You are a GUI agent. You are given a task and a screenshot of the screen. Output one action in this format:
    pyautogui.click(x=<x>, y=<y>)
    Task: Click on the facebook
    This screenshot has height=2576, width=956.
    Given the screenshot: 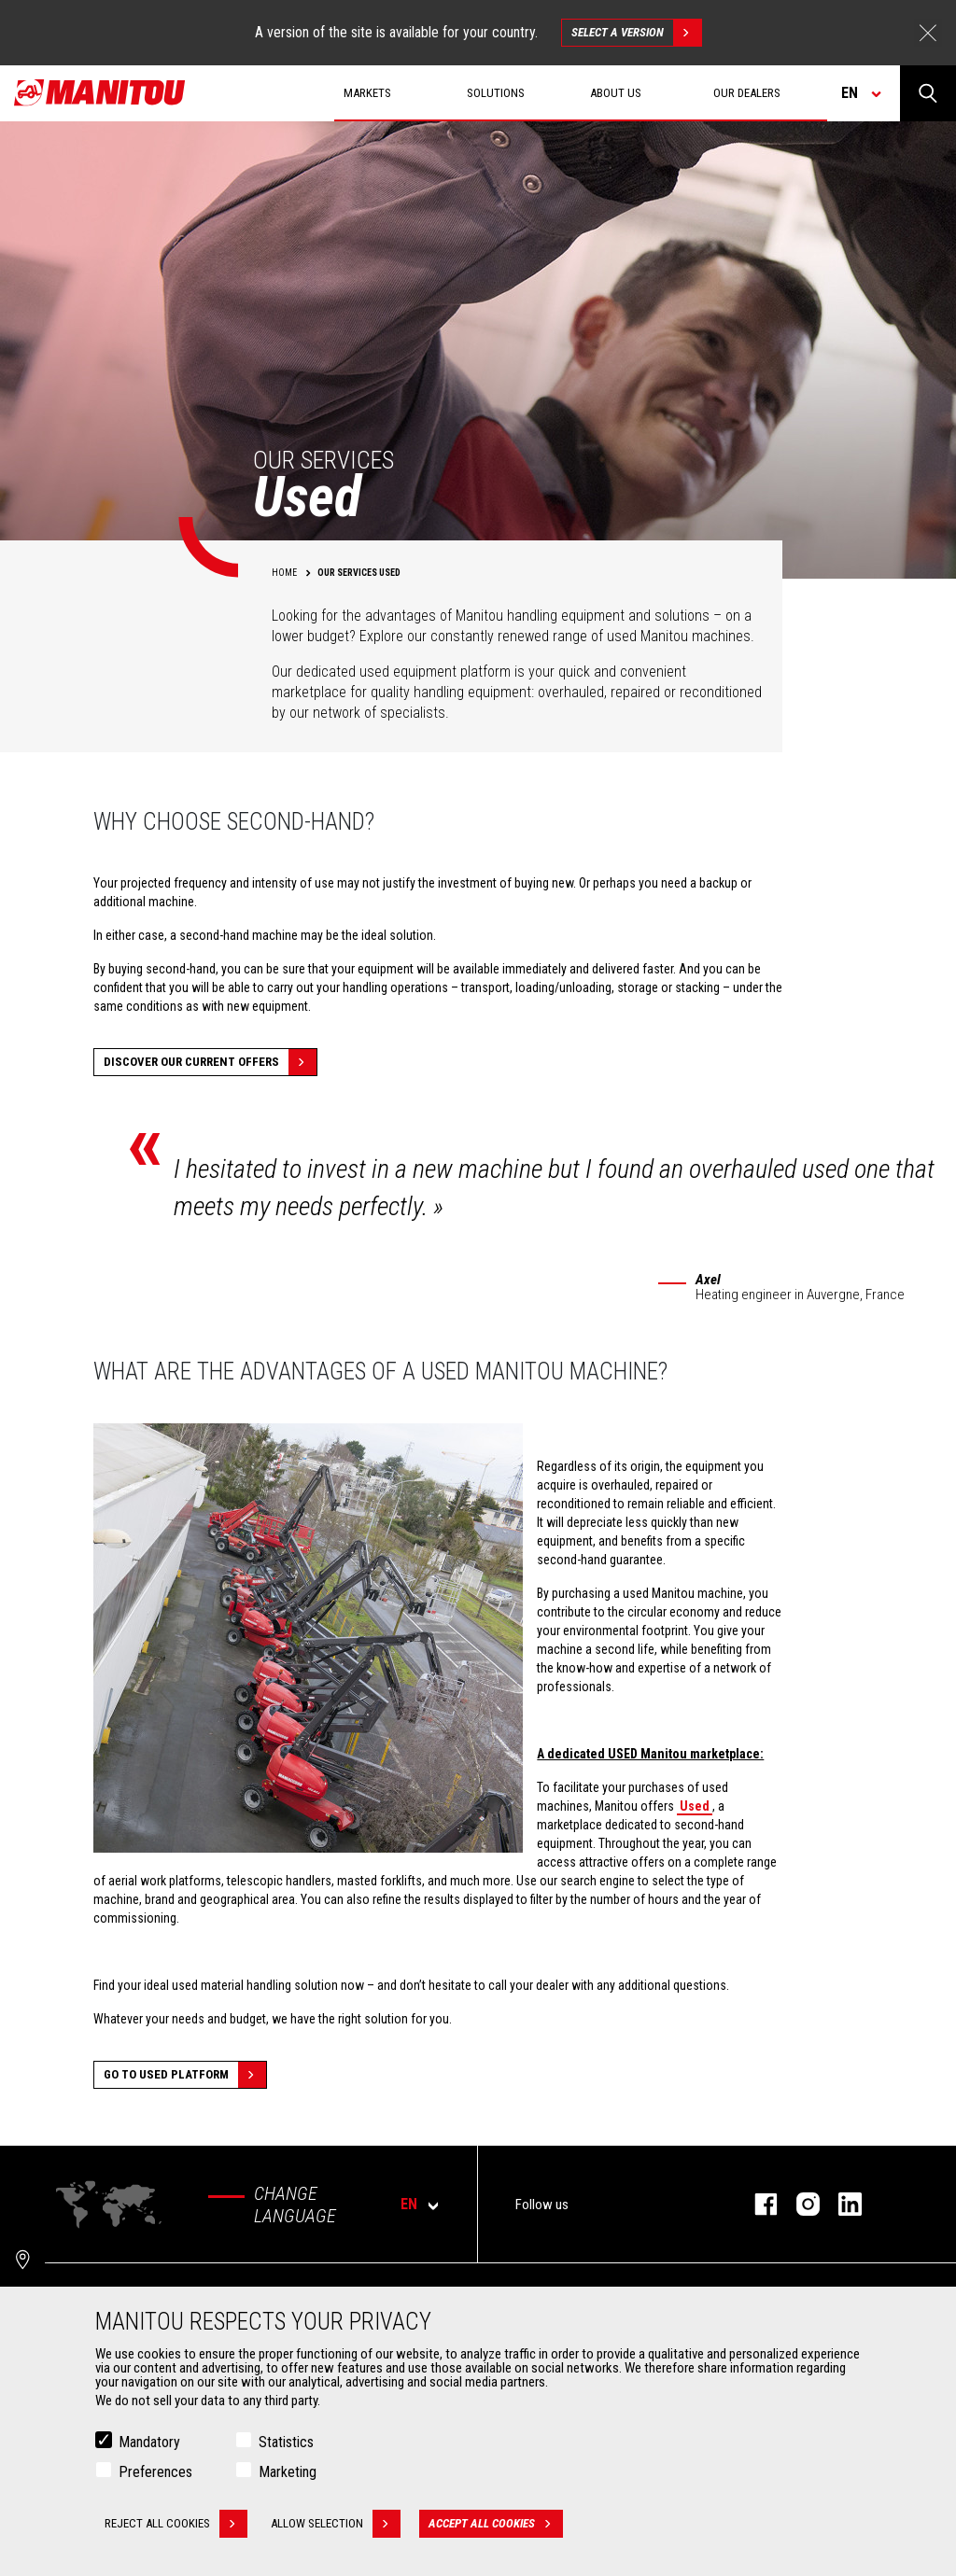 What is the action you would take?
    pyautogui.click(x=757, y=2204)
    